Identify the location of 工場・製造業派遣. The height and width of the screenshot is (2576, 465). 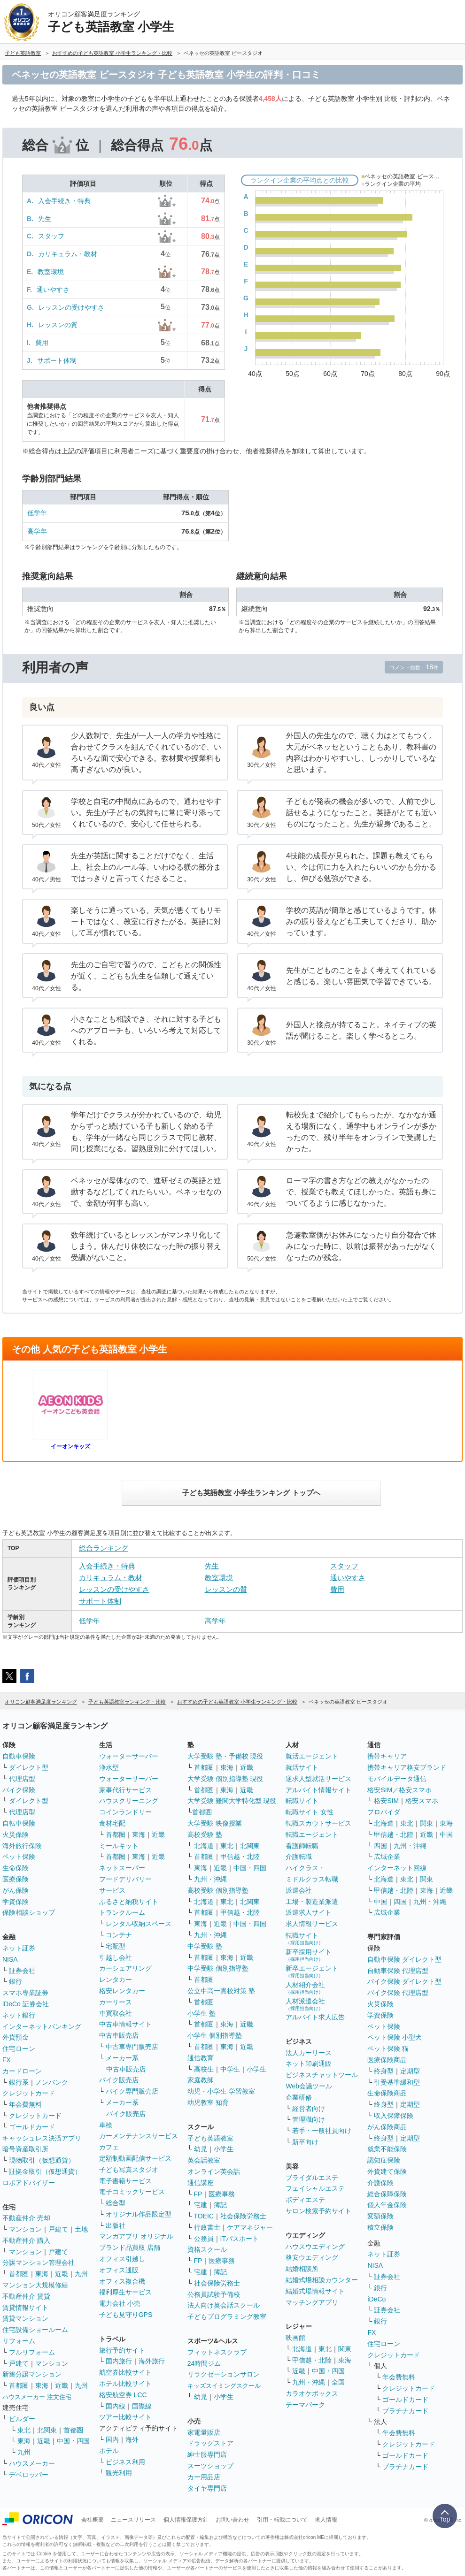
(312, 1901).